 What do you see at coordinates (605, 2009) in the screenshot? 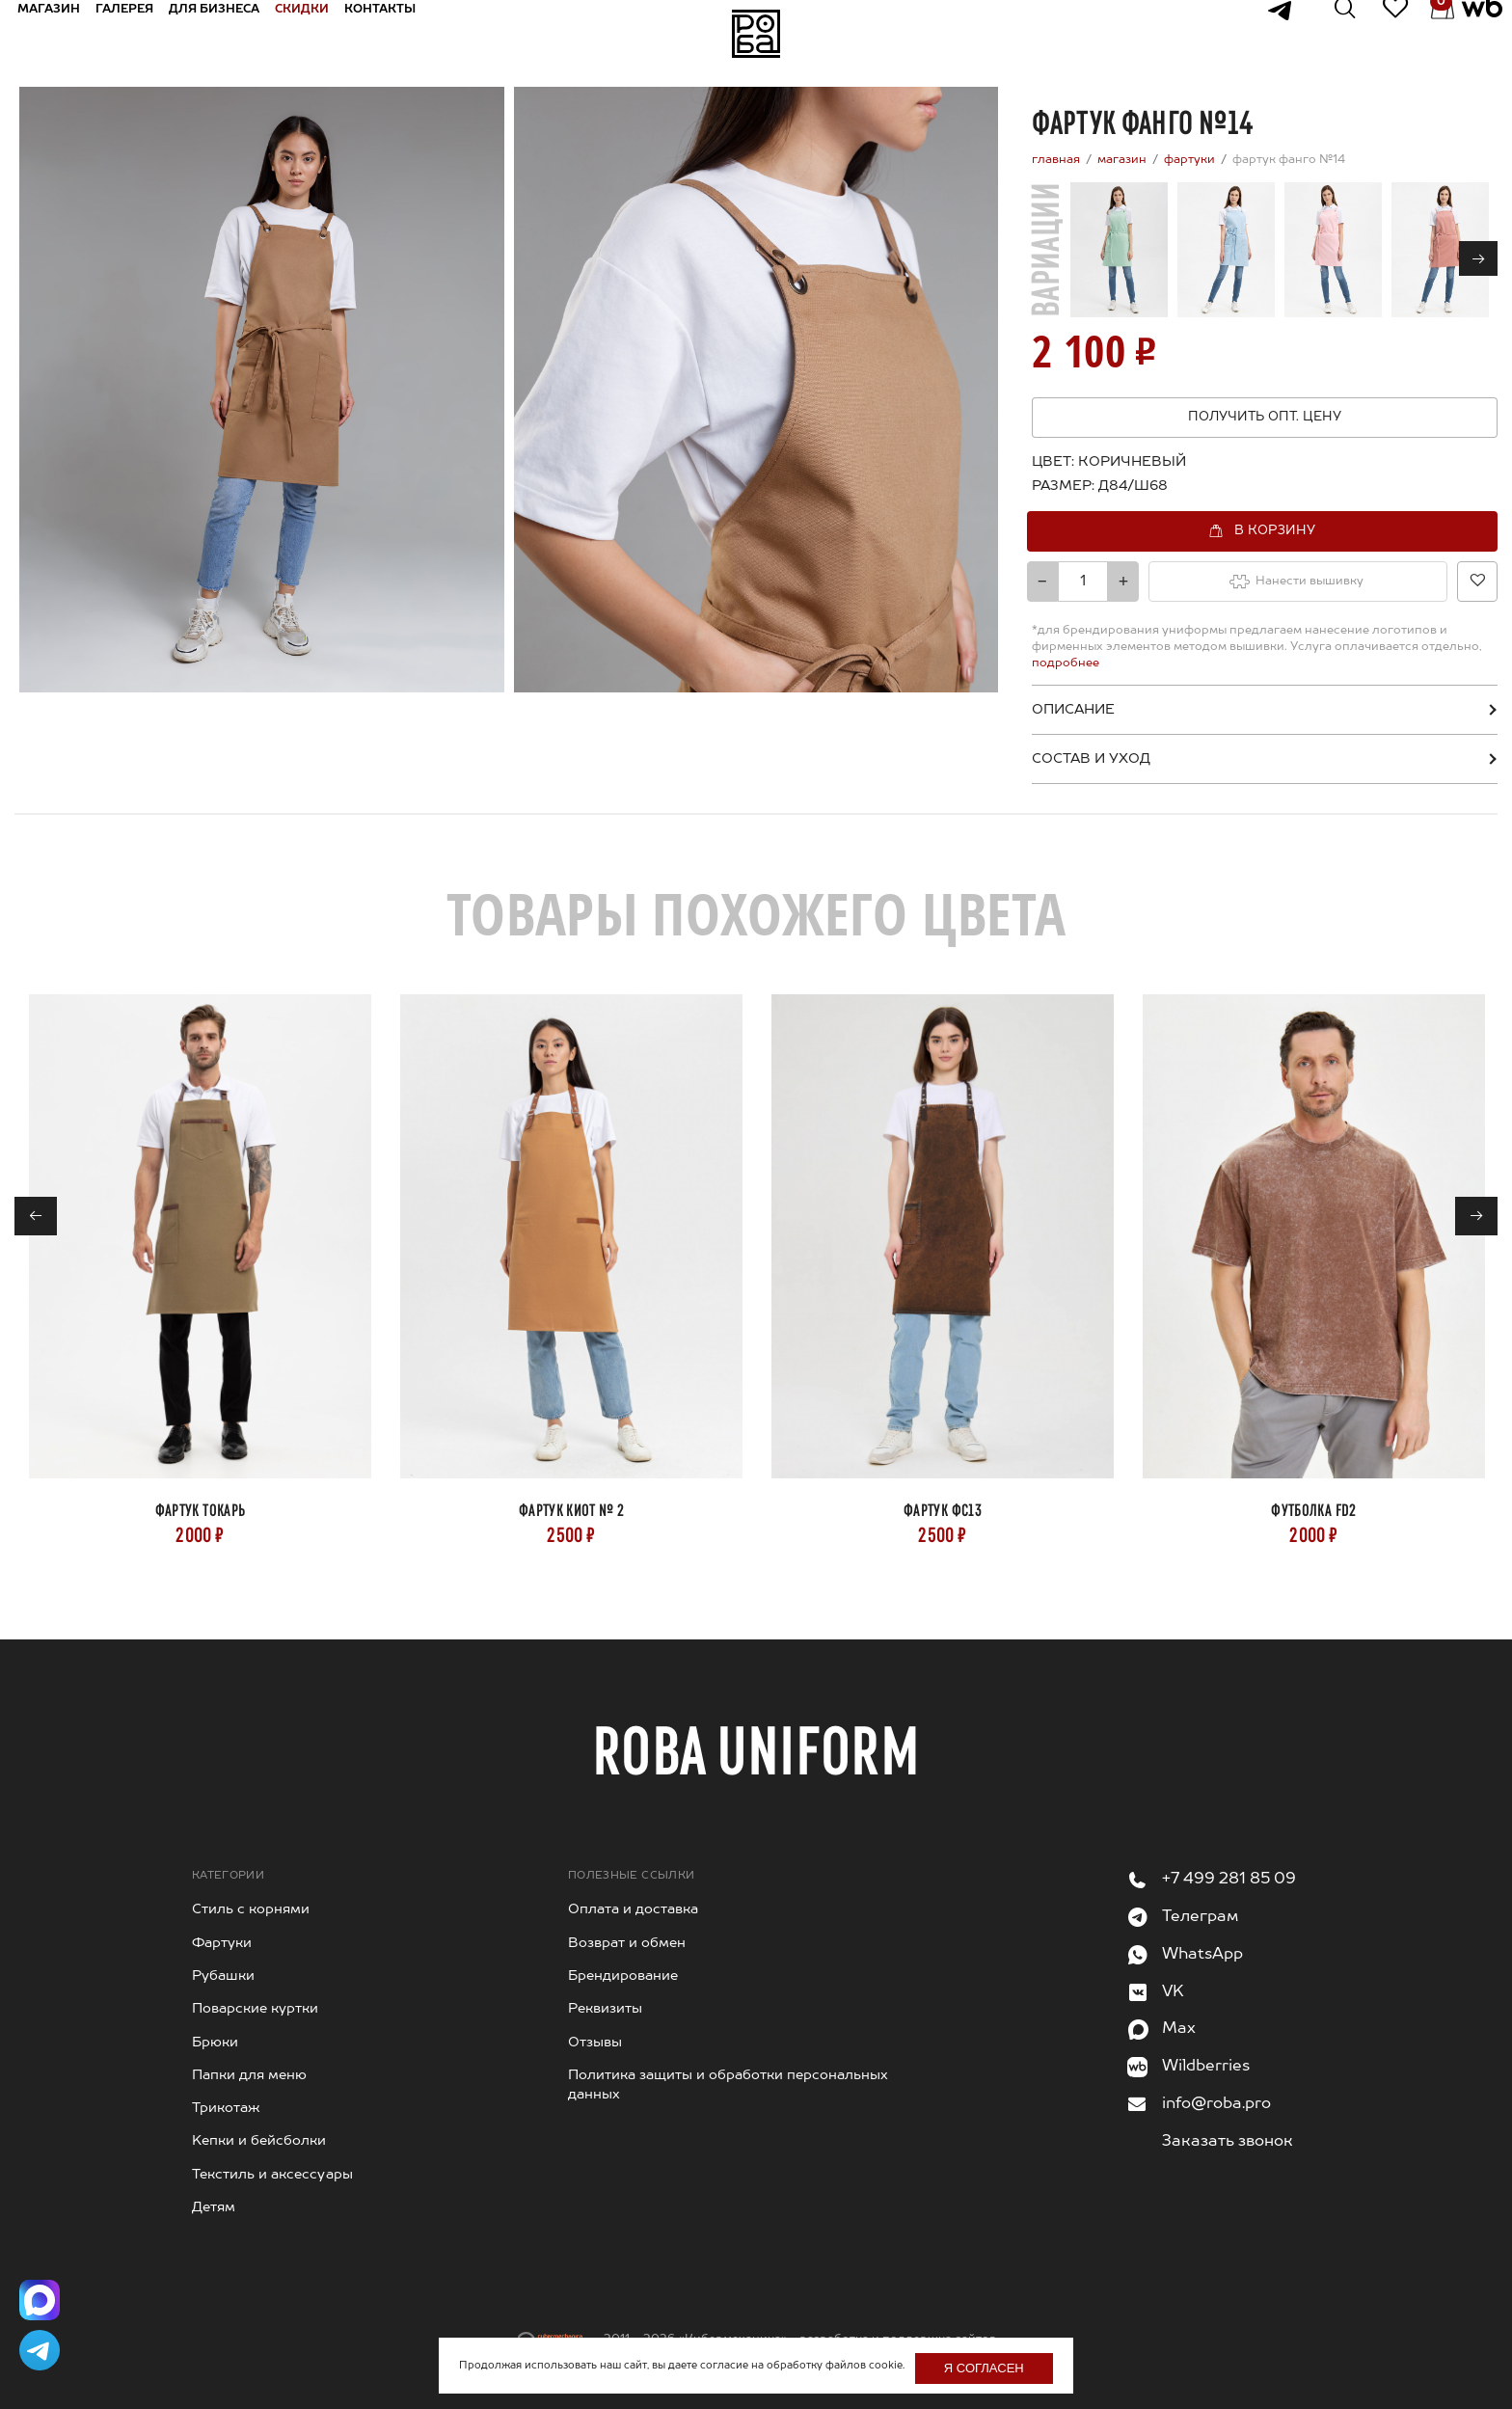
I see `Реквизиты` at bounding box center [605, 2009].